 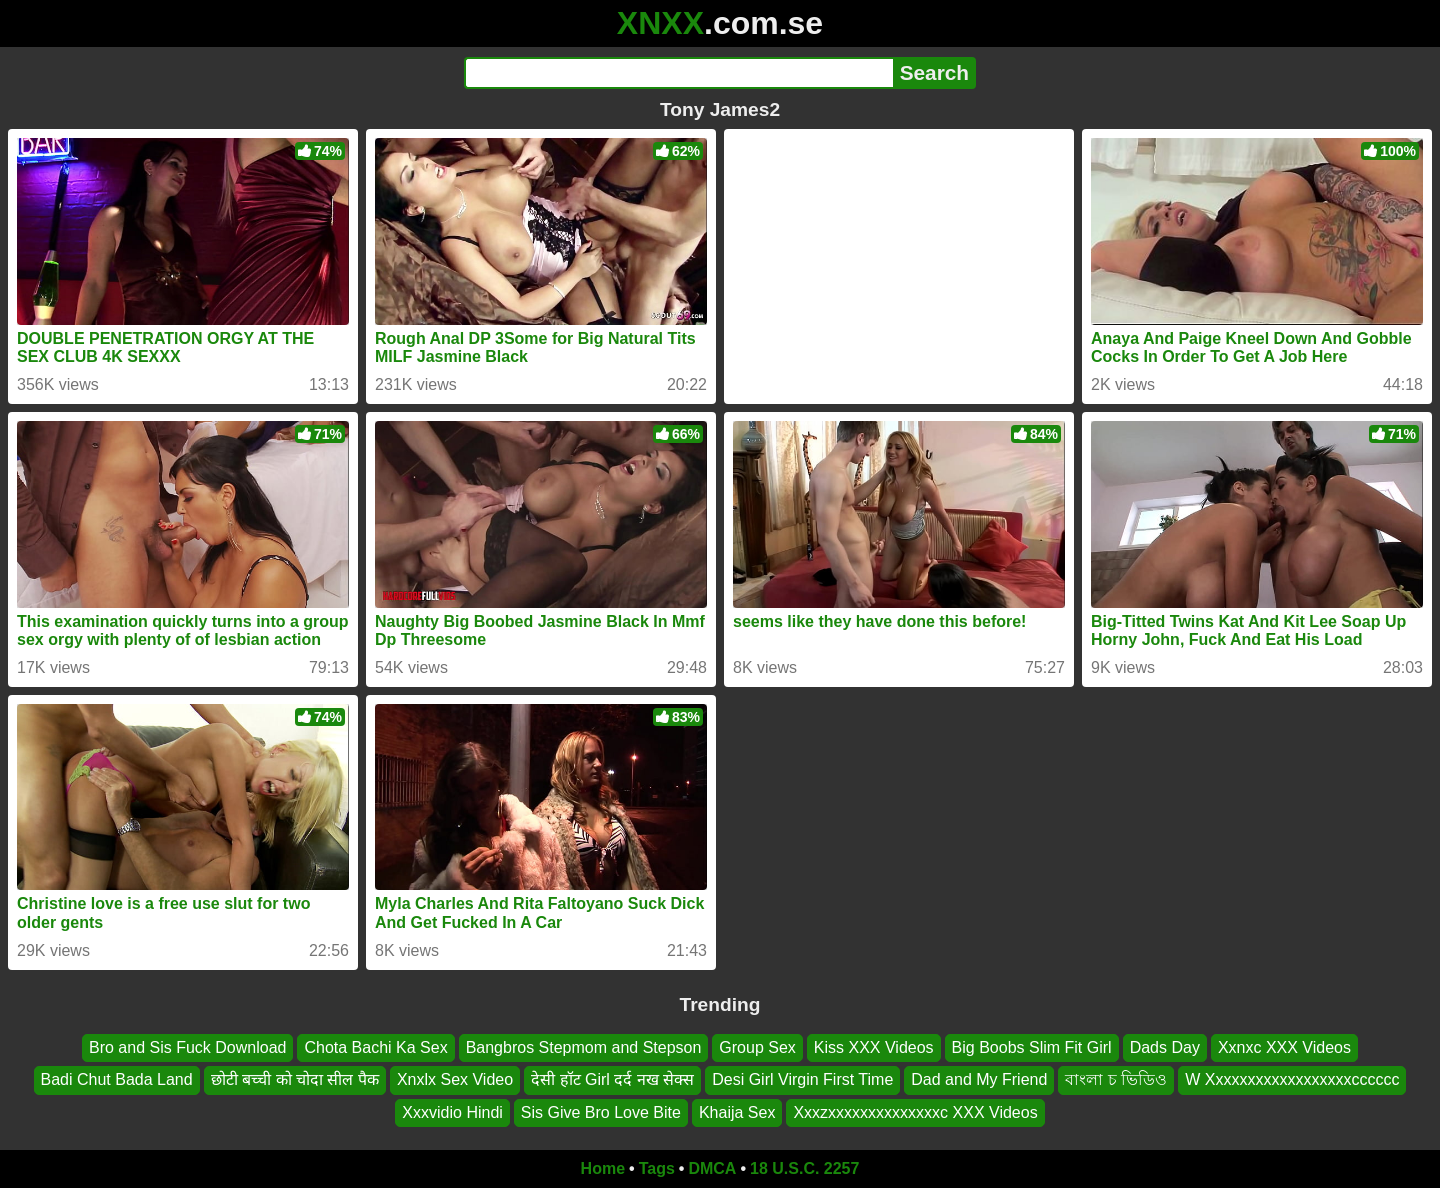 I want to click on Chota Bachi Ka Sex, so click(x=375, y=1047).